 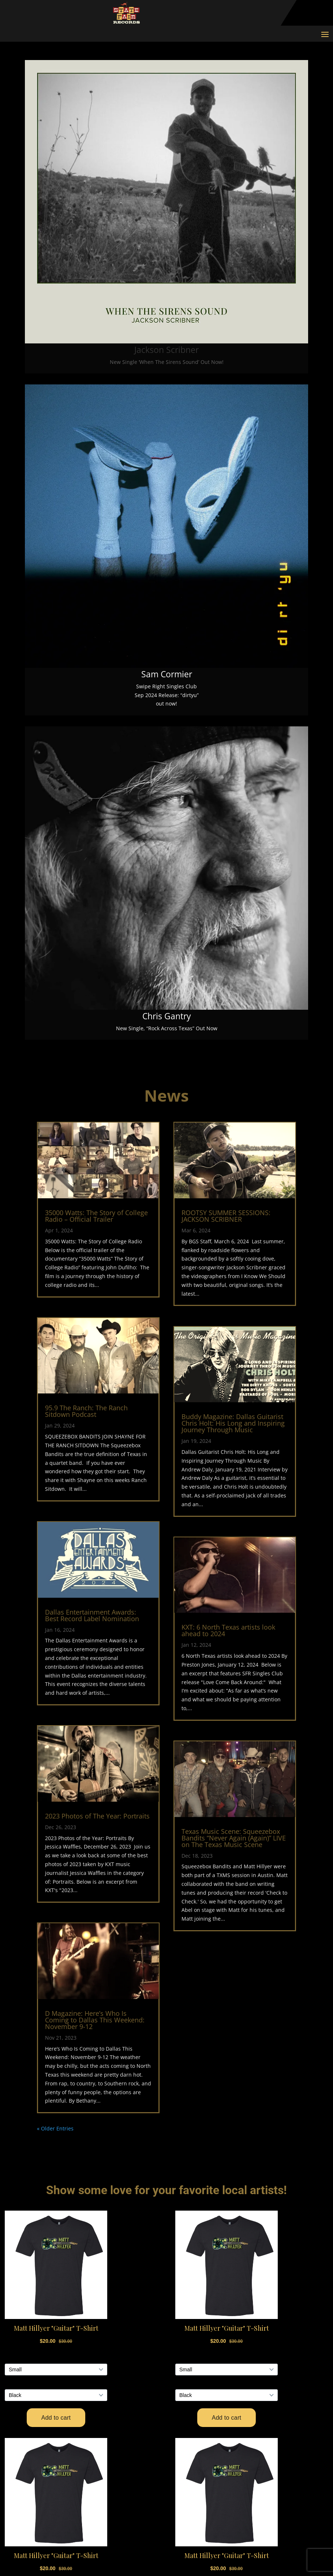 What do you see at coordinates (61, 2492) in the screenshot?
I see `Shopify Store` at bounding box center [61, 2492].